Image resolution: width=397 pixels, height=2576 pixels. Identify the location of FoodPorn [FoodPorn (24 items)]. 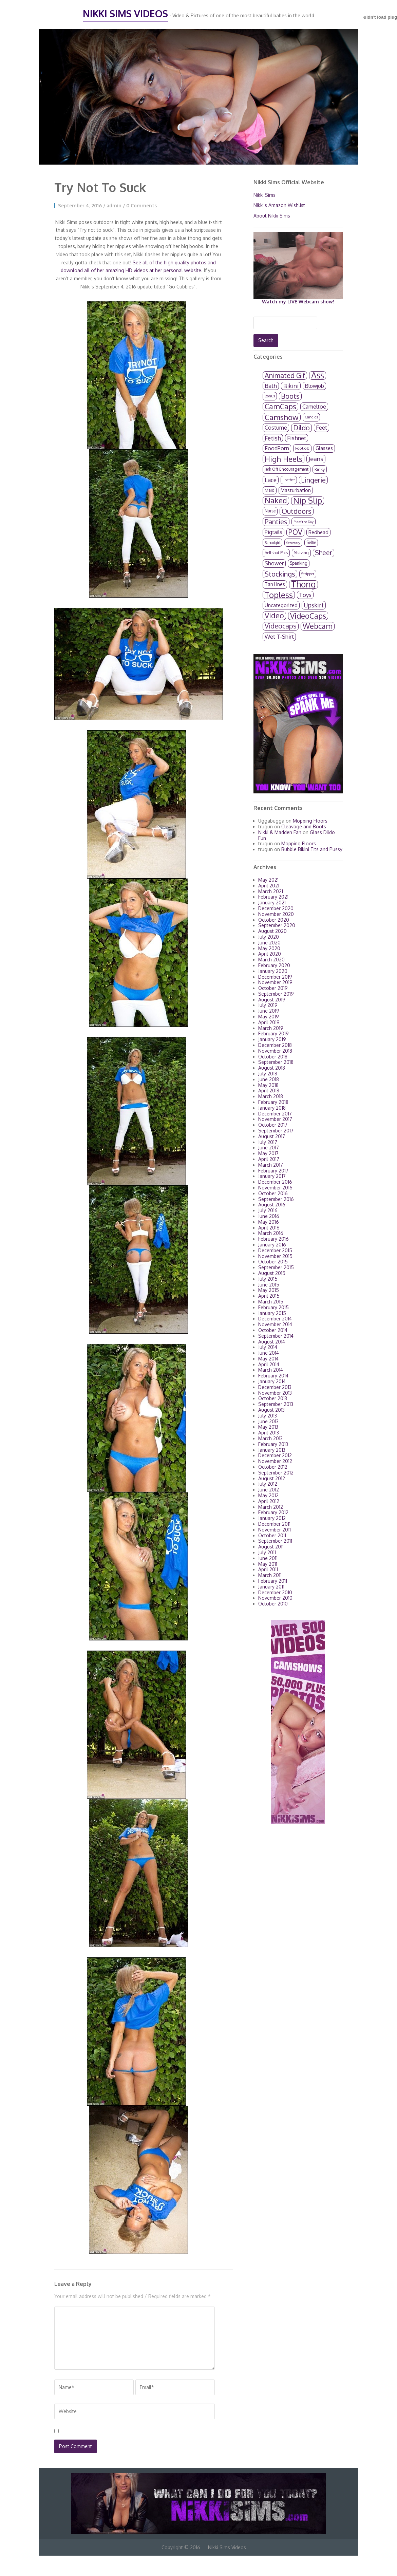
(277, 448).